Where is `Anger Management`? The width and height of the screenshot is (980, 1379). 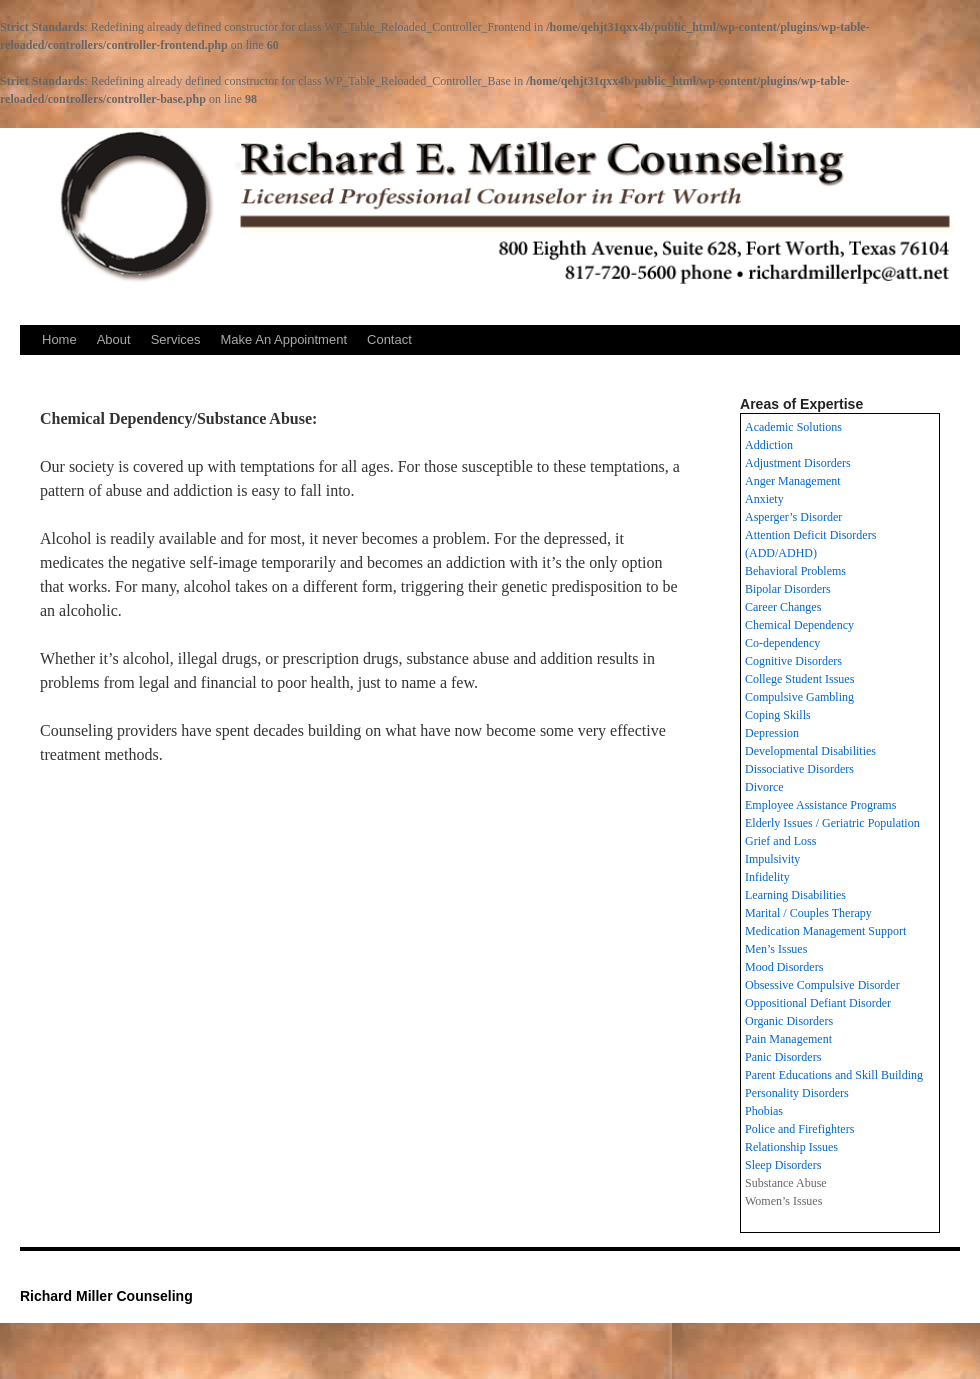
Anger Management is located at coordinates (793, 481).